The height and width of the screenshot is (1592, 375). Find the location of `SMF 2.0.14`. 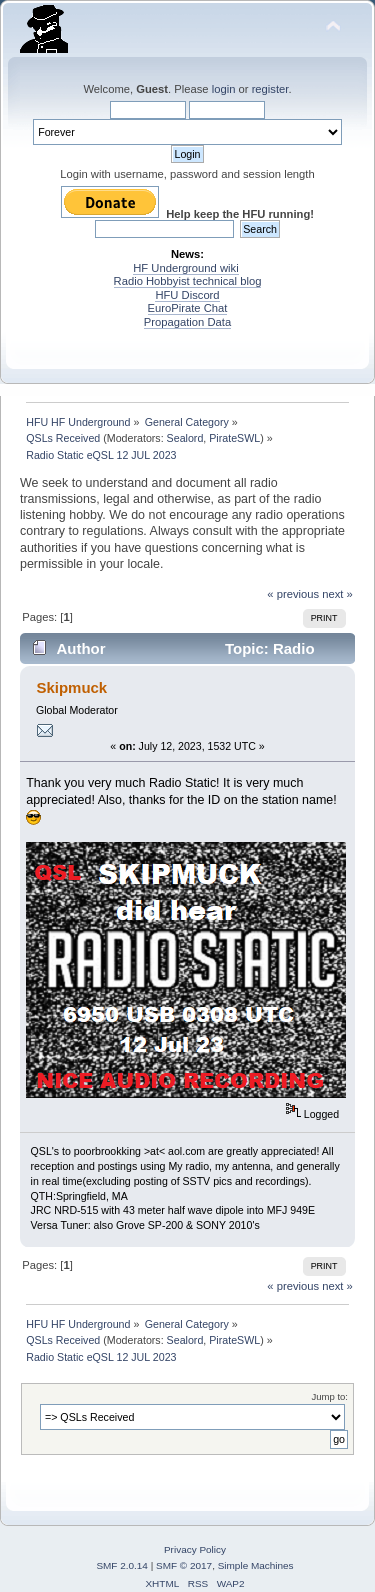

SMF 2.0.14 is located at coordinates (122, 1565).